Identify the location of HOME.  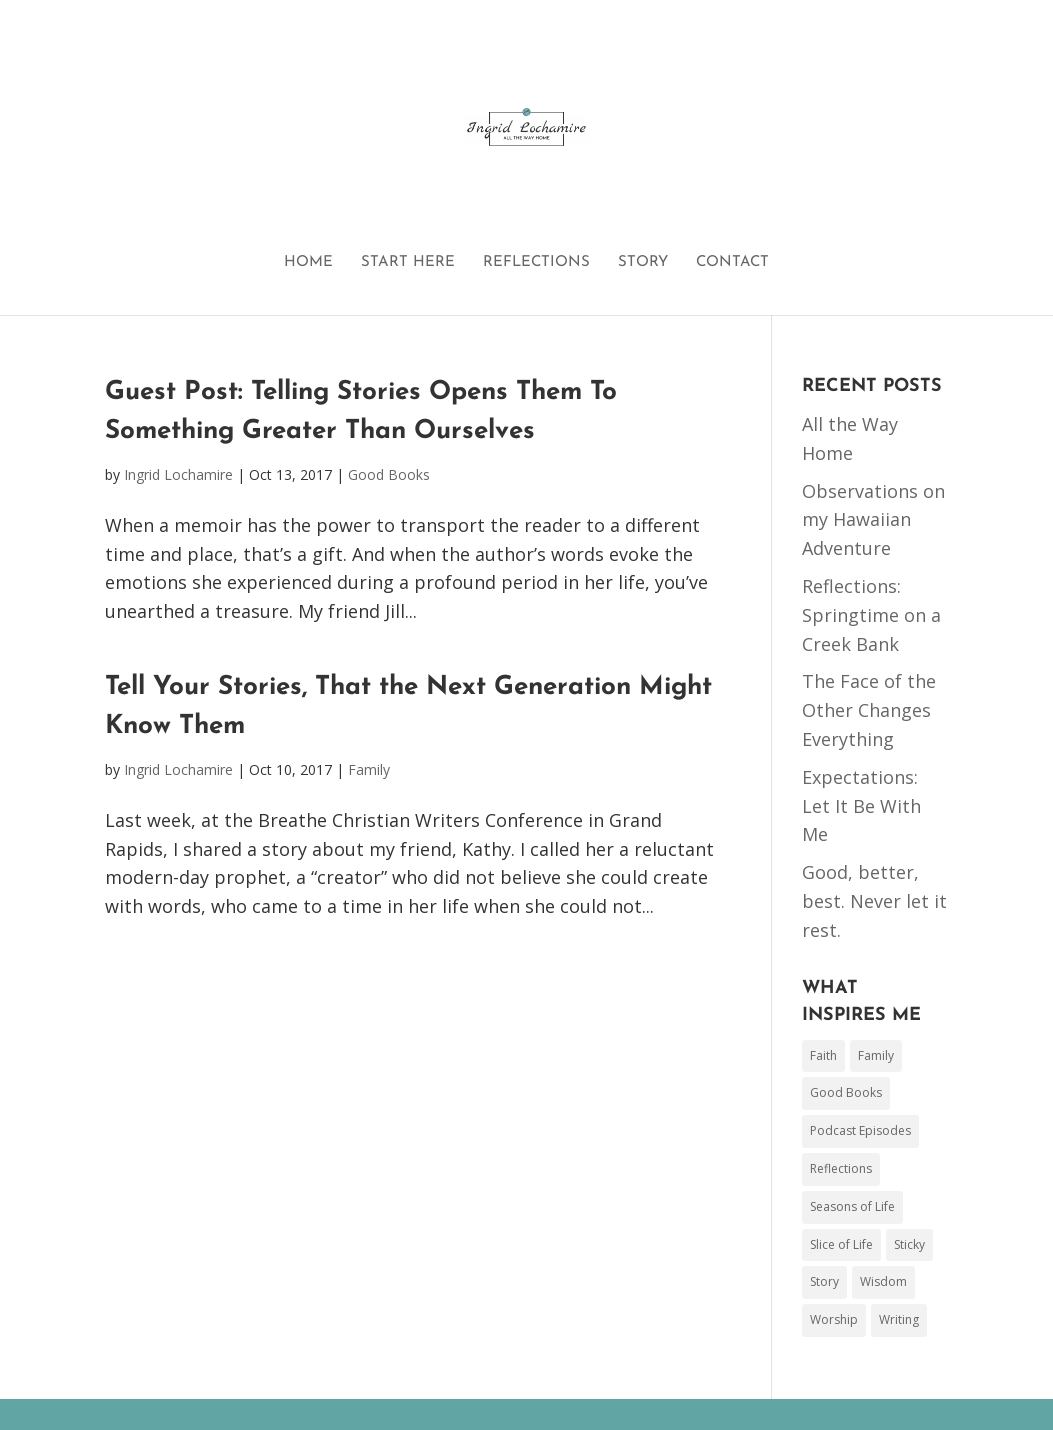
(308, 263).